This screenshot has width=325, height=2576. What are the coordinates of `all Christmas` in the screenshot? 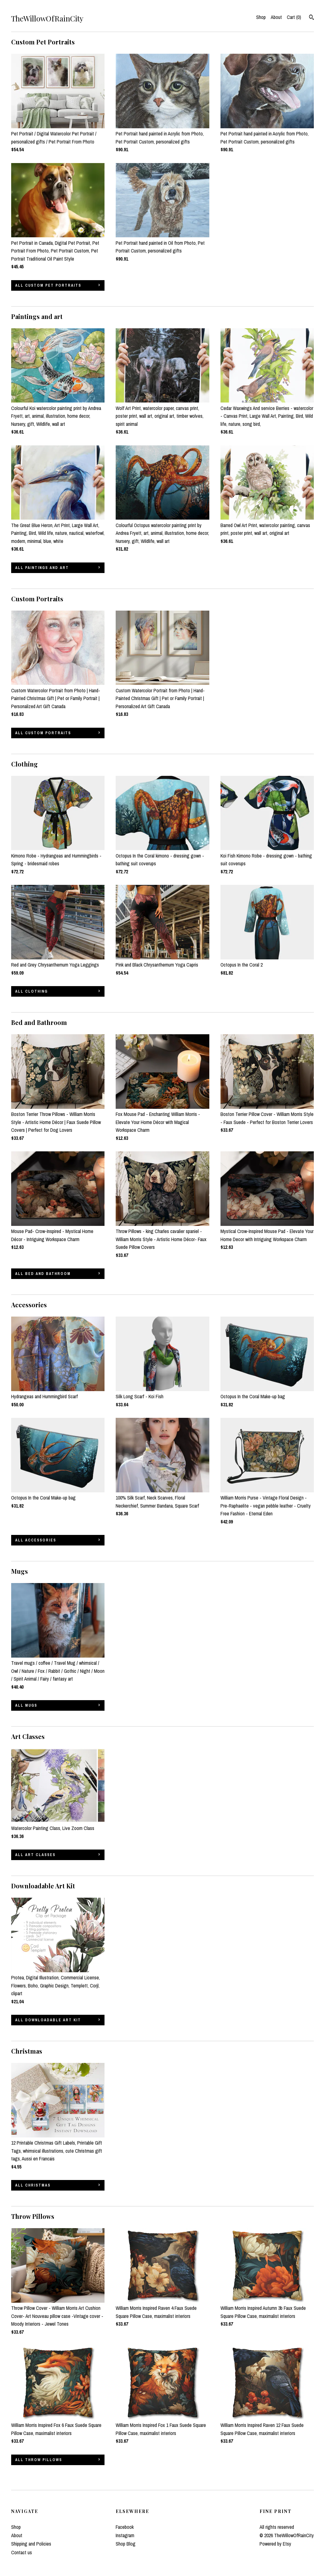 It's located at (33, 2185).